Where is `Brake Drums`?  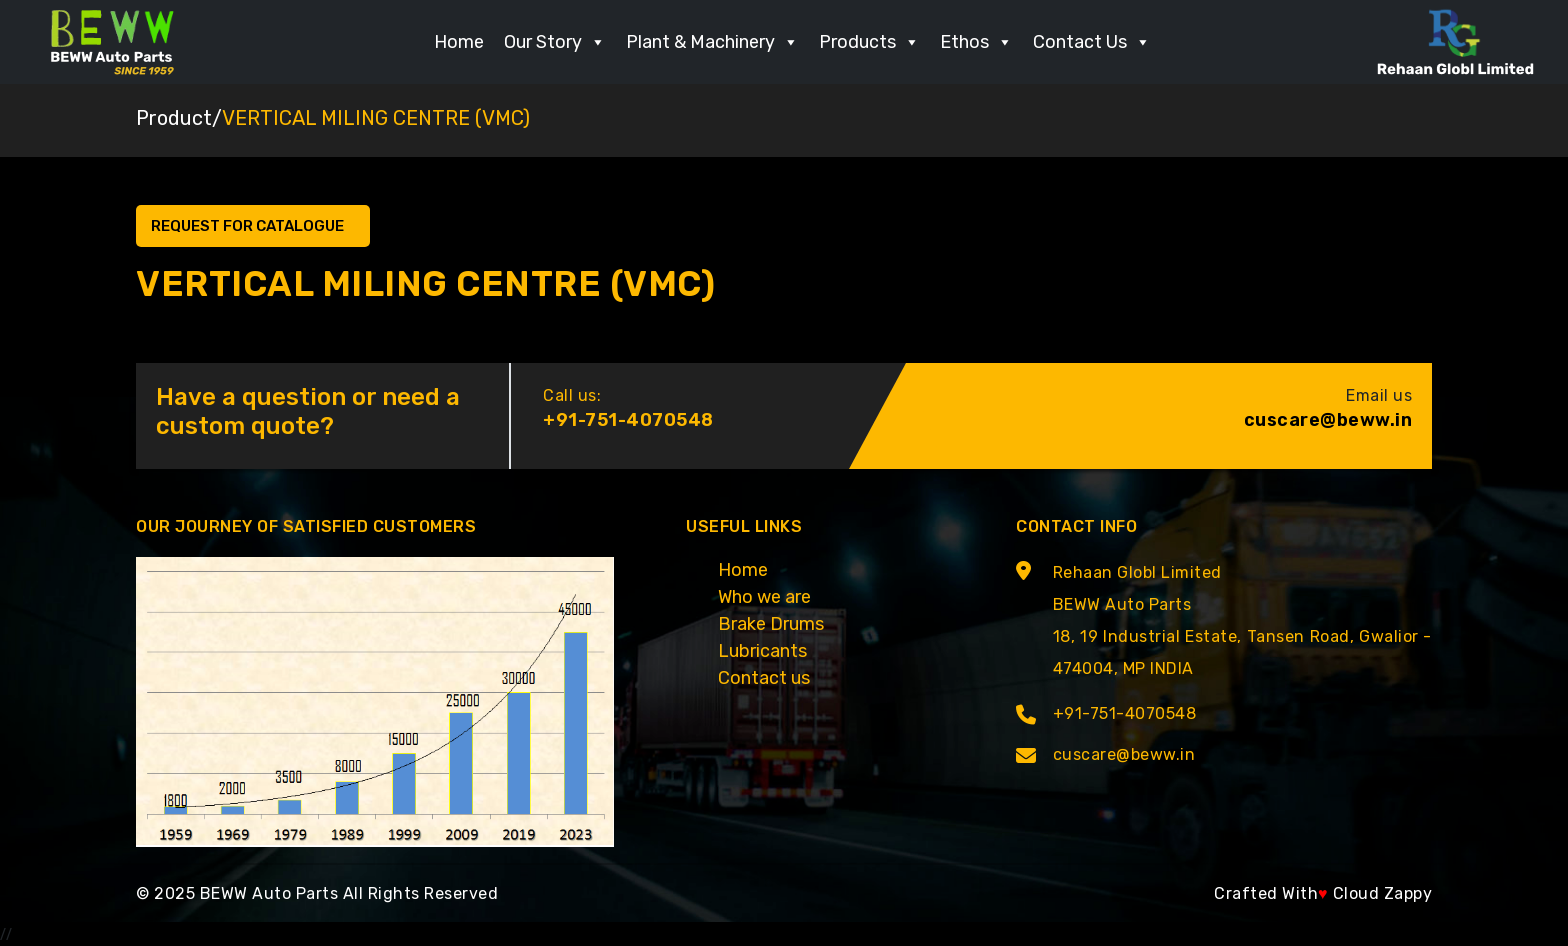 Brake Drums is located at coordinates (771, 624).